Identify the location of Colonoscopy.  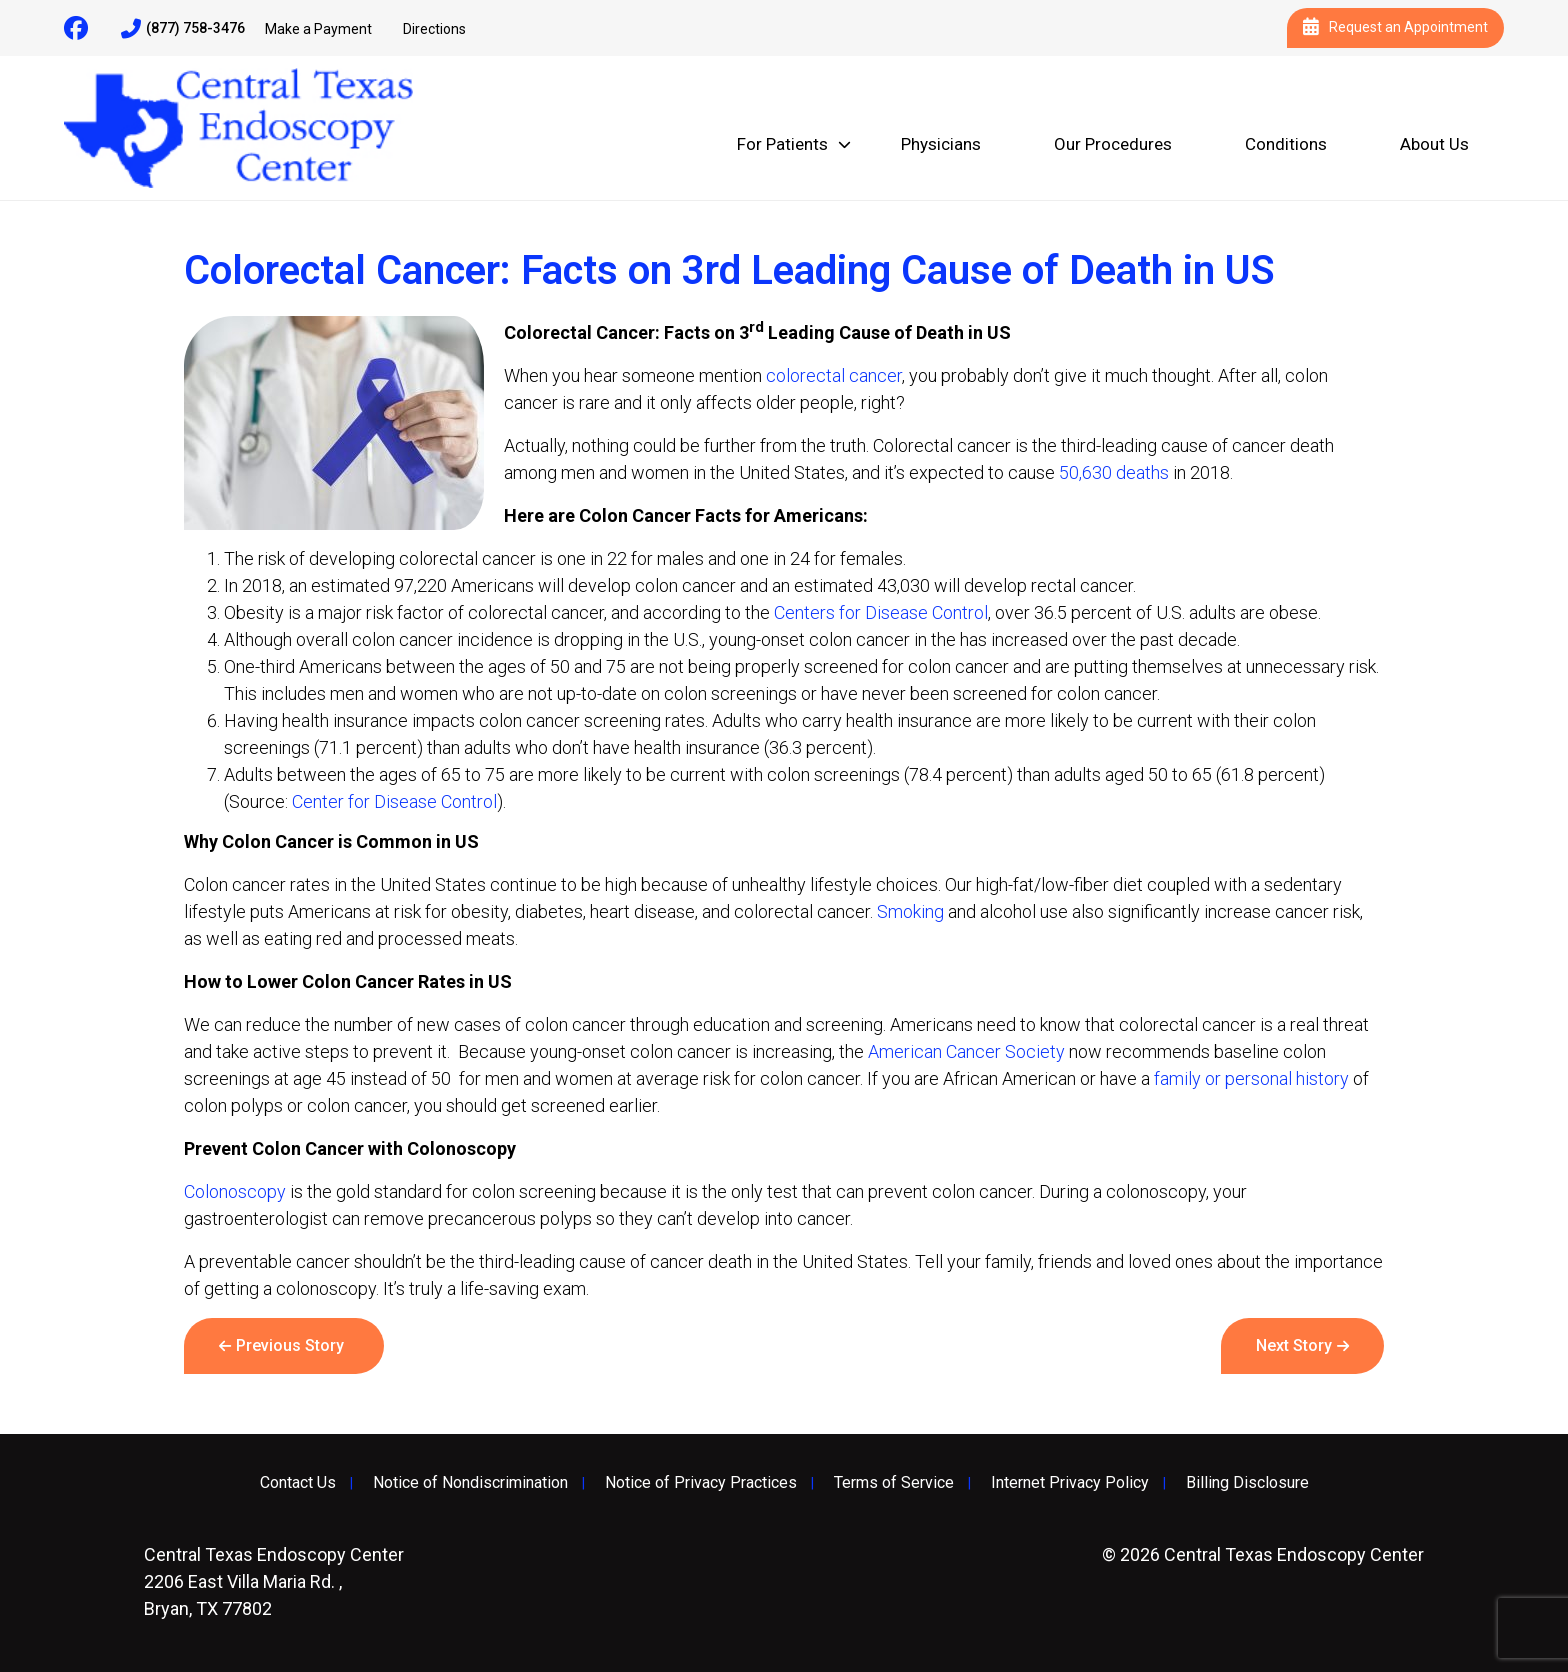
(235, 1191).